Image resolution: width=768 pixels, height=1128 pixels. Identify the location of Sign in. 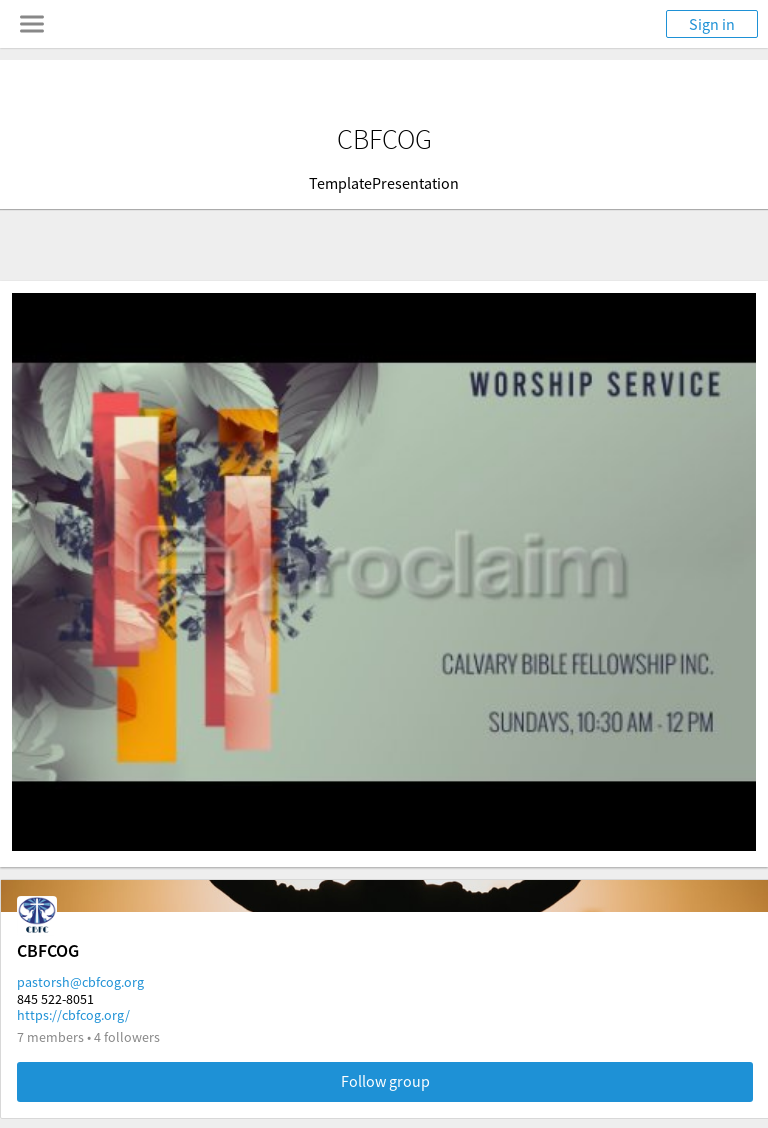
(712, 24).